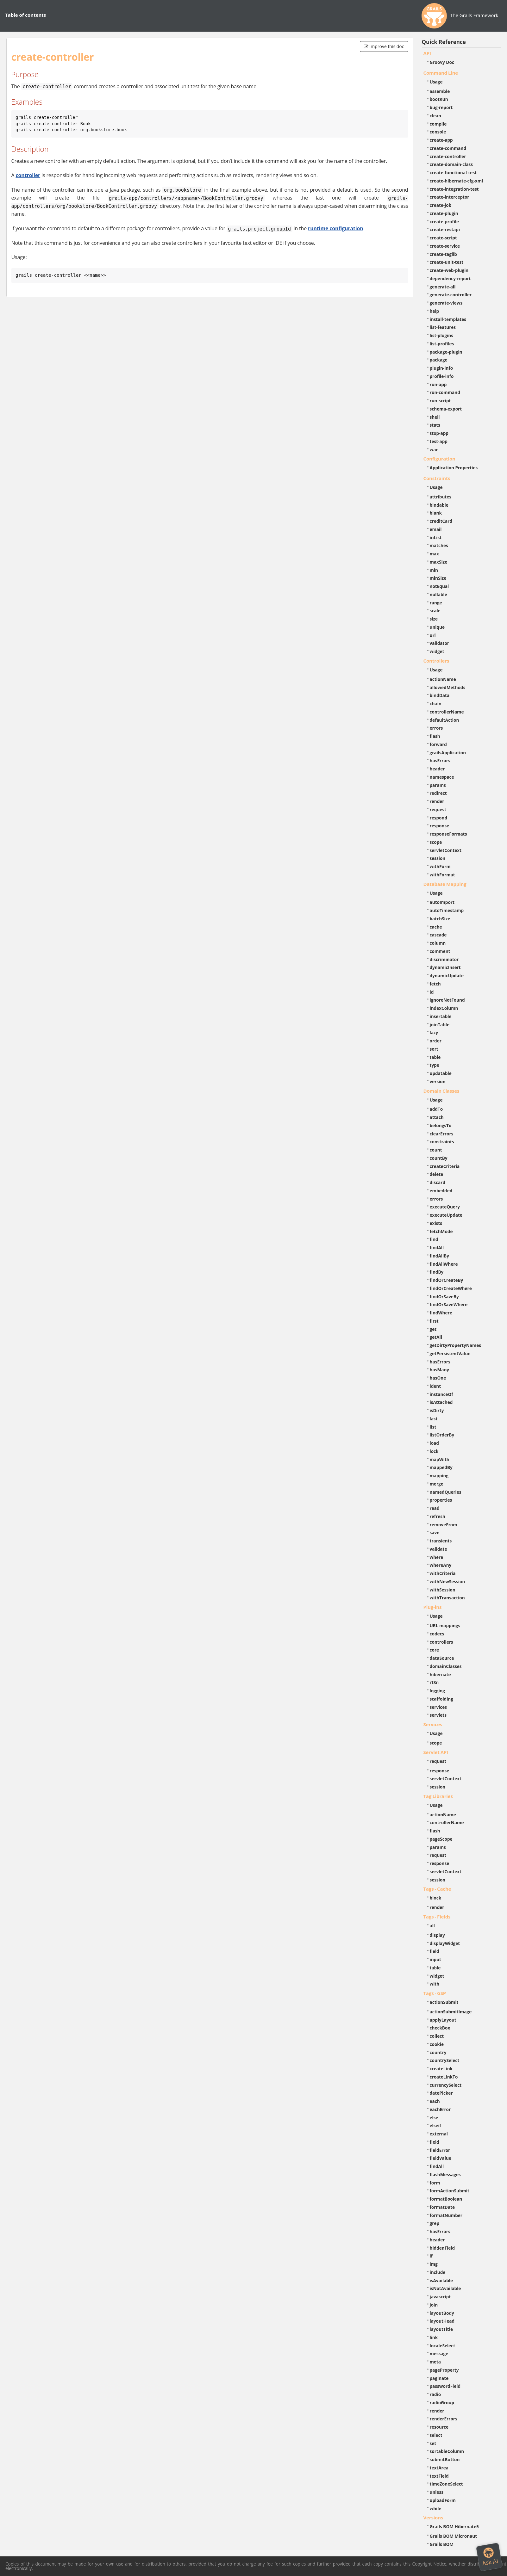 This screenshot has height=2576, width=507. What do you see at coordinates (438, 124) in the screenshot?
I see `compile` at bounding box center [438, 124].